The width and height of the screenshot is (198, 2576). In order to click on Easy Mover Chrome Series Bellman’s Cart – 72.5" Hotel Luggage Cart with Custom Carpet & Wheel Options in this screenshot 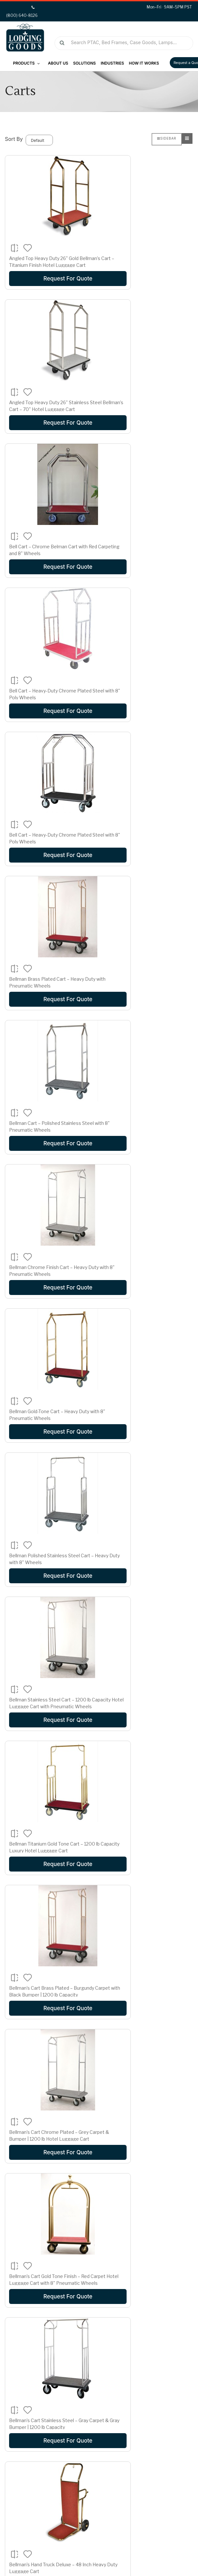, I will do `click(148, 1922)`.